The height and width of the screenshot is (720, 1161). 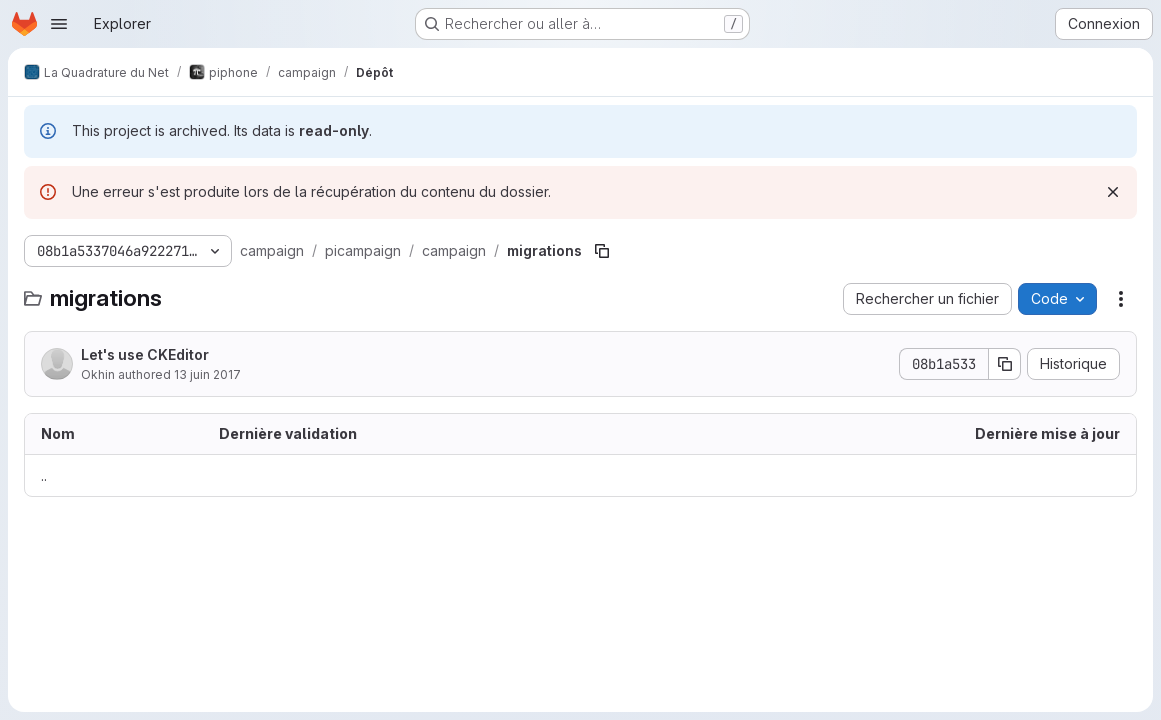 What do you see at coordinates (59, 24) in the screenshot?
I see `[Ouvrir le menu de navigation]` at bounding box center [59, 24].